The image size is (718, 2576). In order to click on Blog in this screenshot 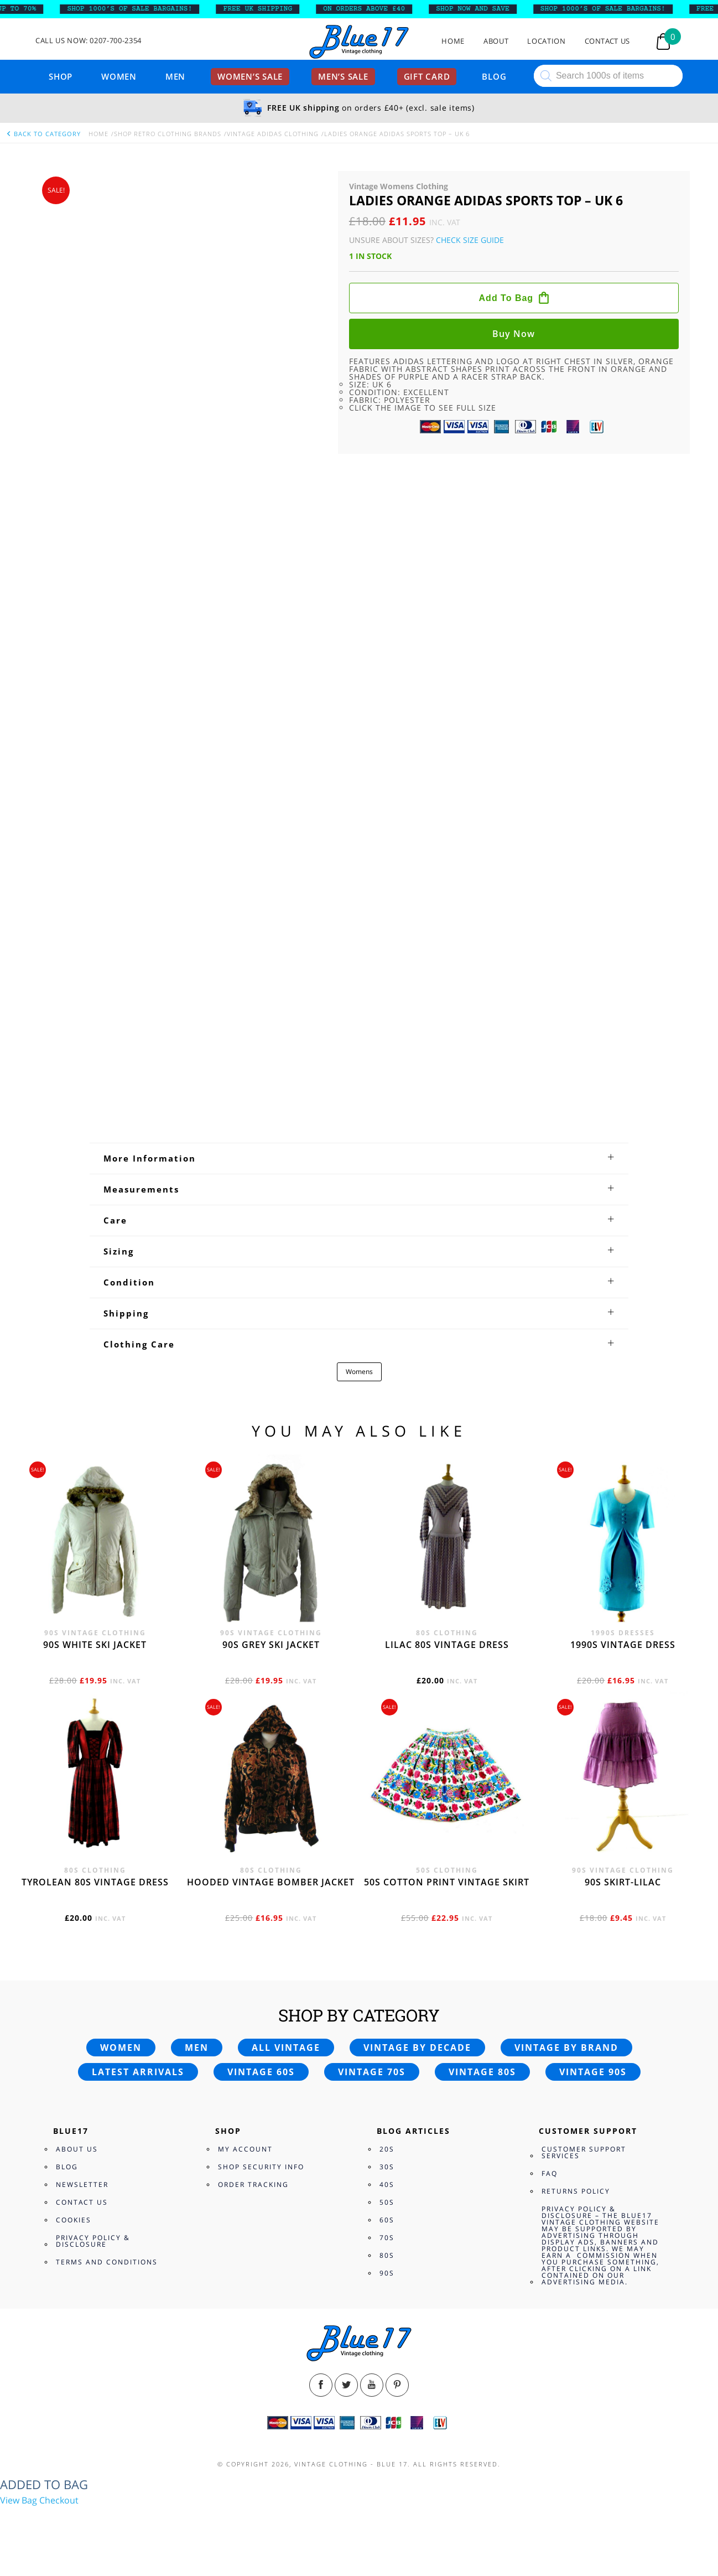, I will do `click(494, 76)`.